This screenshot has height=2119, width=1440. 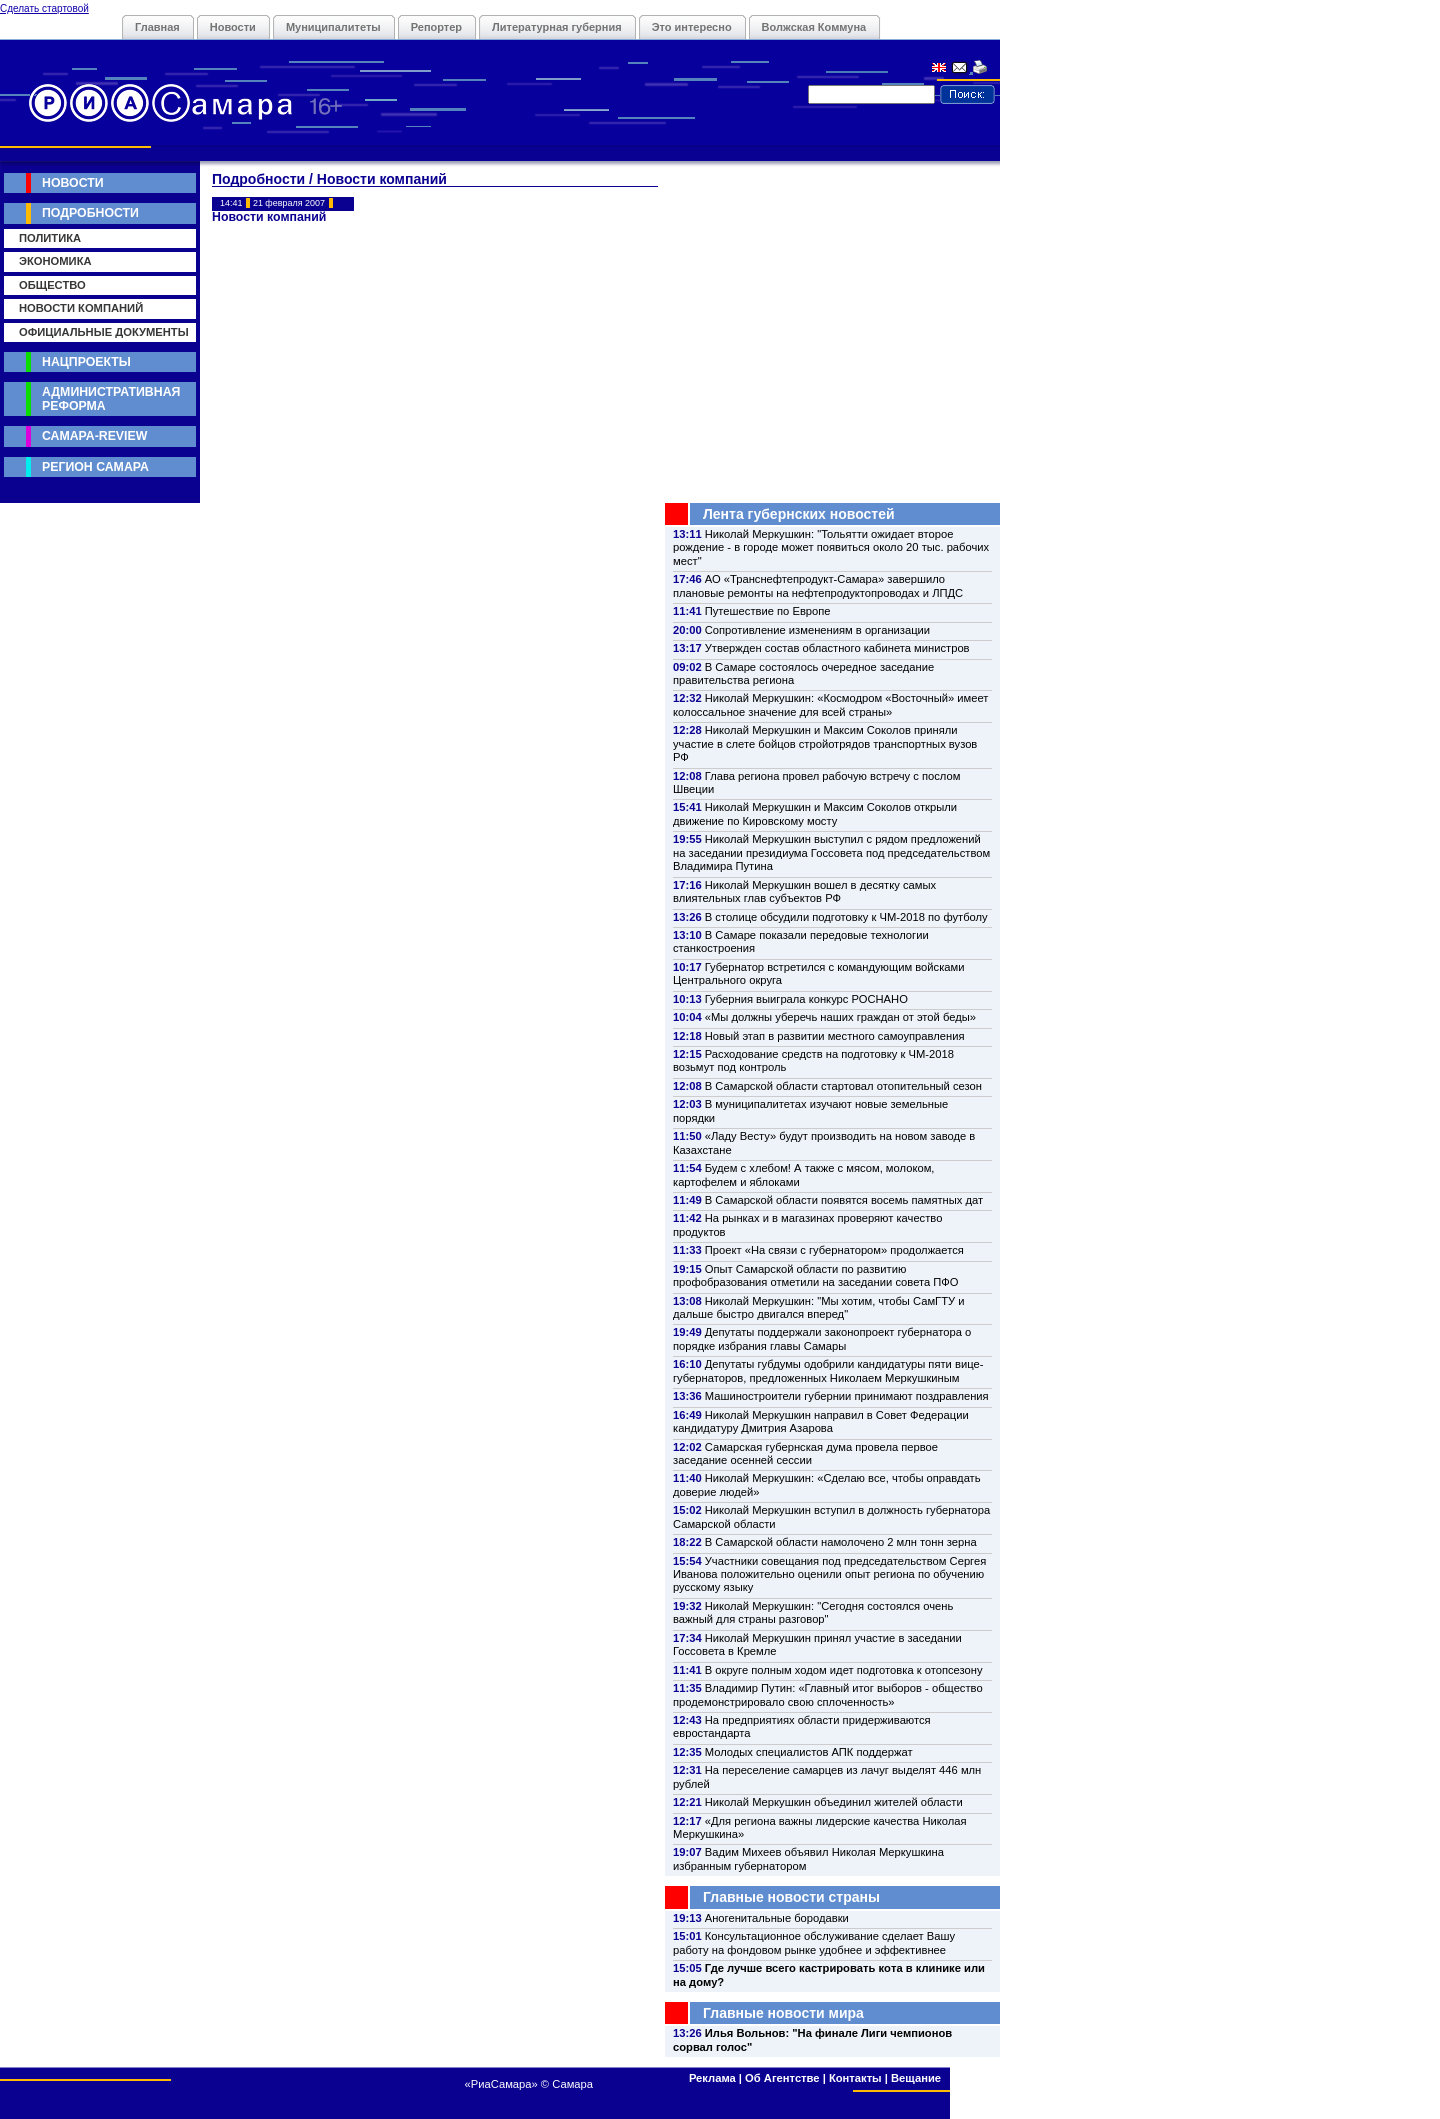 What do you see at coordinates (821, 1421) in the screenshot?
I see `Николай Меркушкин направил в Совет Федерации кандидатуру Дмитрия Азарова` at bounding box center [821, 1421].